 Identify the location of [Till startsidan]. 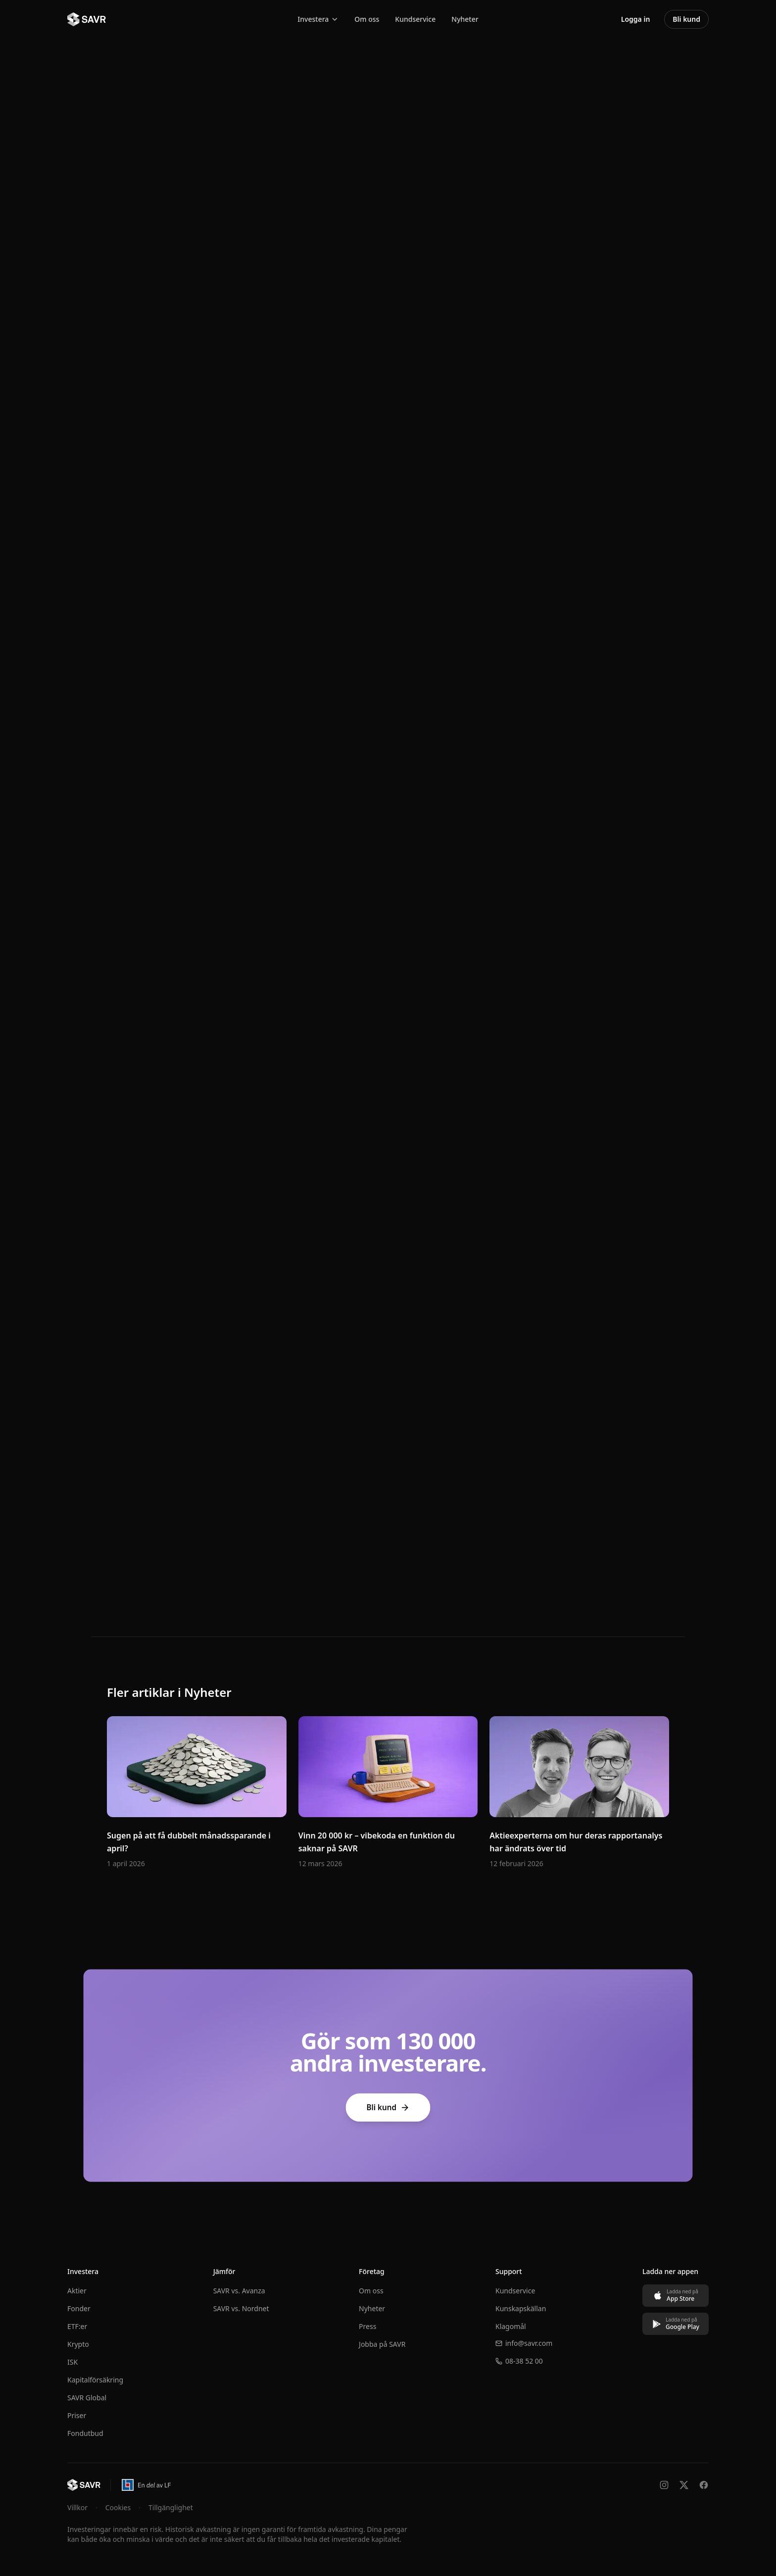
(83, 2485).